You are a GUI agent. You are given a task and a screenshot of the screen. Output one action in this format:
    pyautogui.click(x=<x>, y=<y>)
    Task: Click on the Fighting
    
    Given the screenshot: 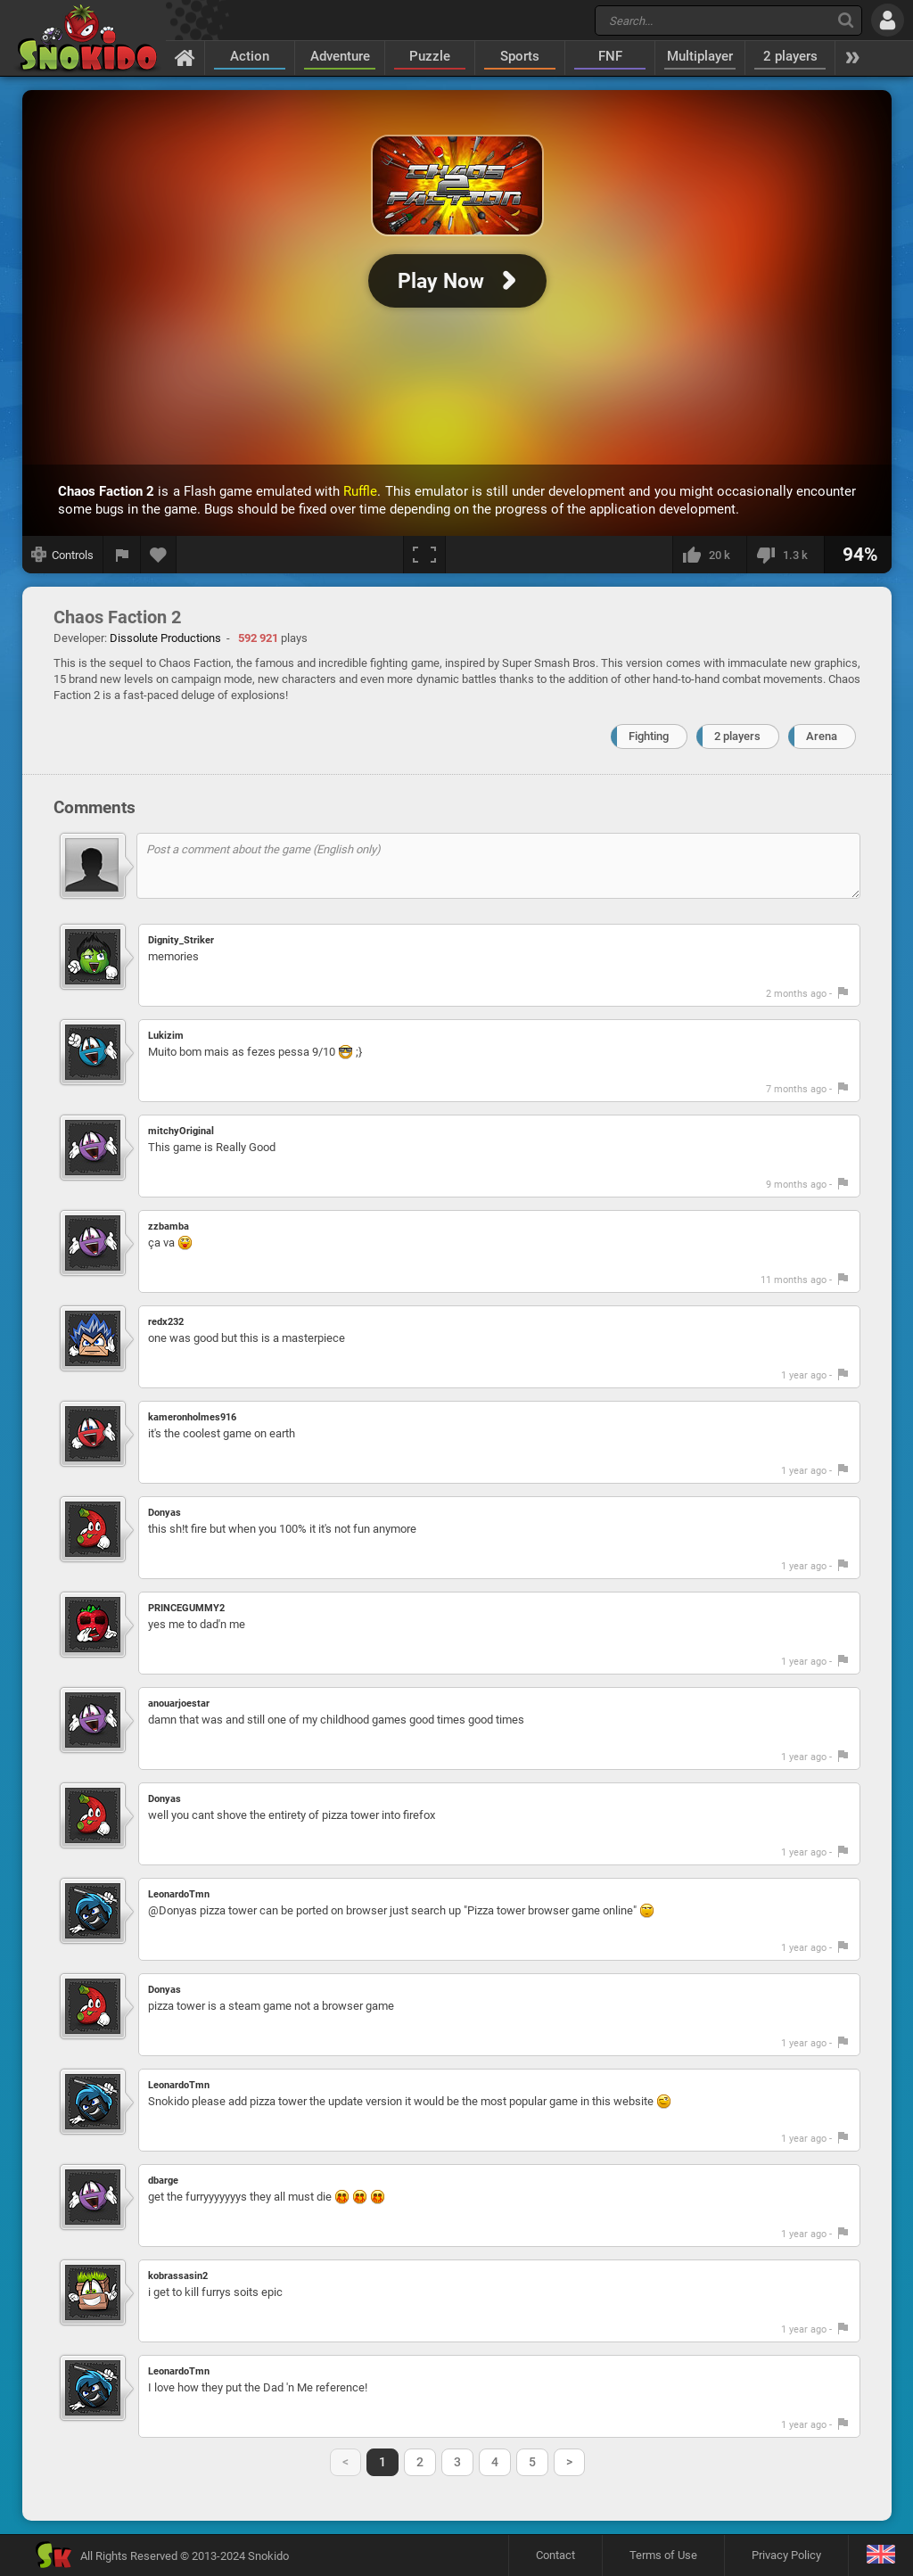 What is the action you would take?
    pyautogui.click(x=649, y=736)
    